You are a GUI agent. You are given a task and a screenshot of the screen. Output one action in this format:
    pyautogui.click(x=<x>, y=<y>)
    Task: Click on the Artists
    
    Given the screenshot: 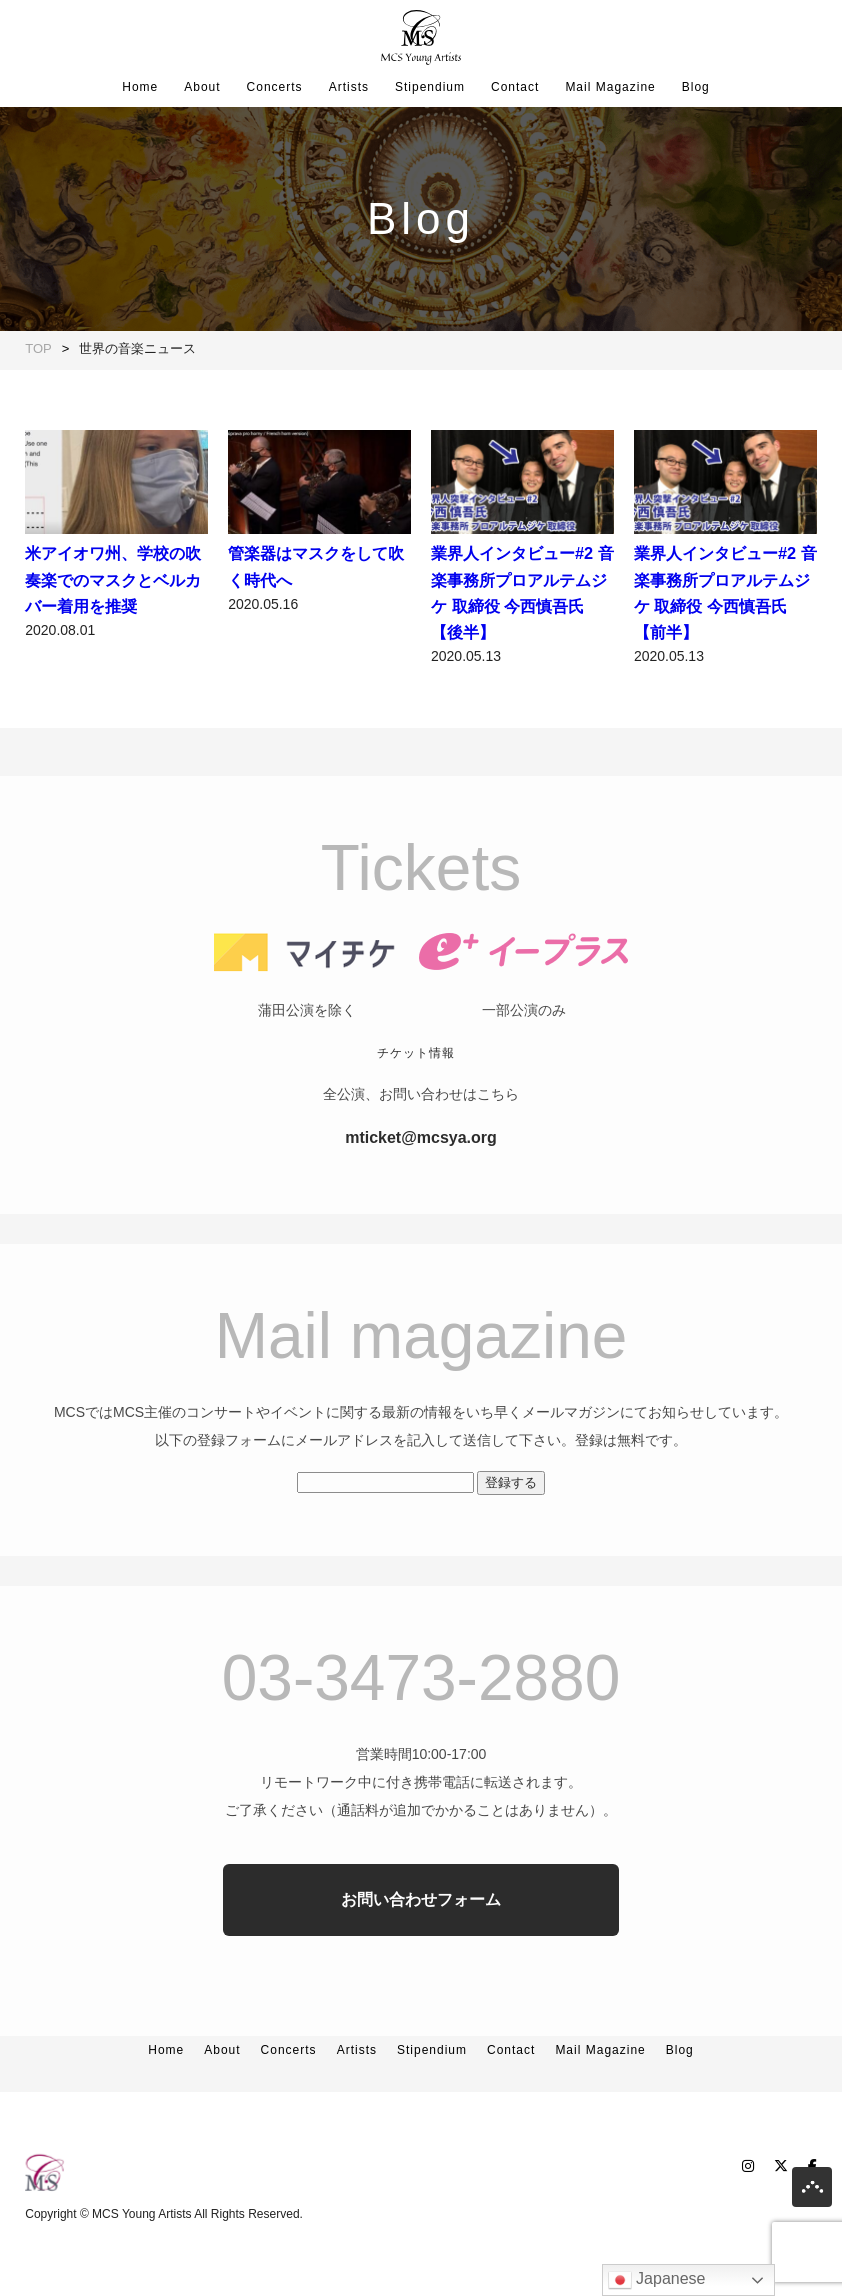 What is the action you would take?
    pyautogui.click(x=349, y=87)
    